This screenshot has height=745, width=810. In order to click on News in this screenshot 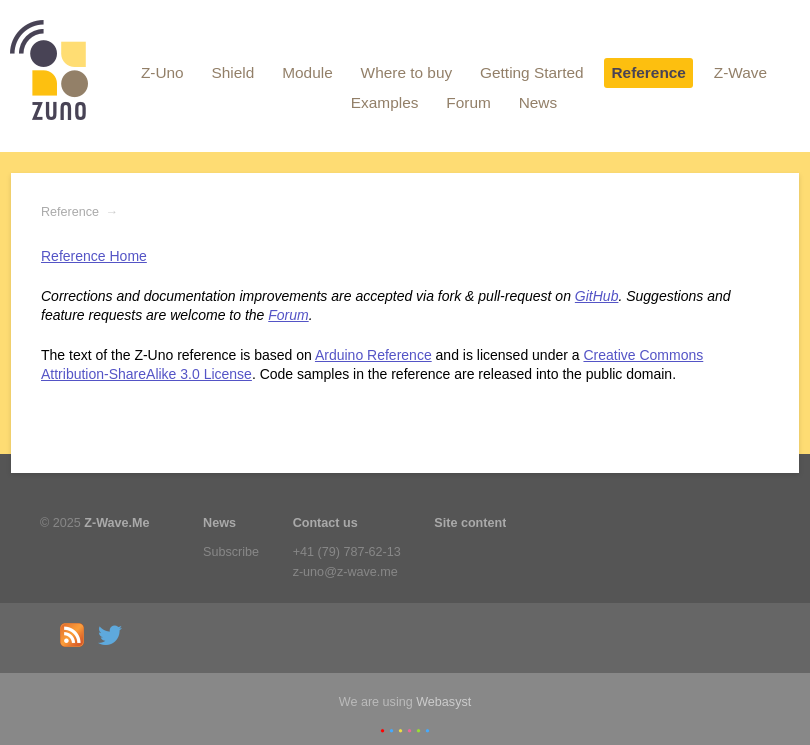, I will do `click(538, 102)`.